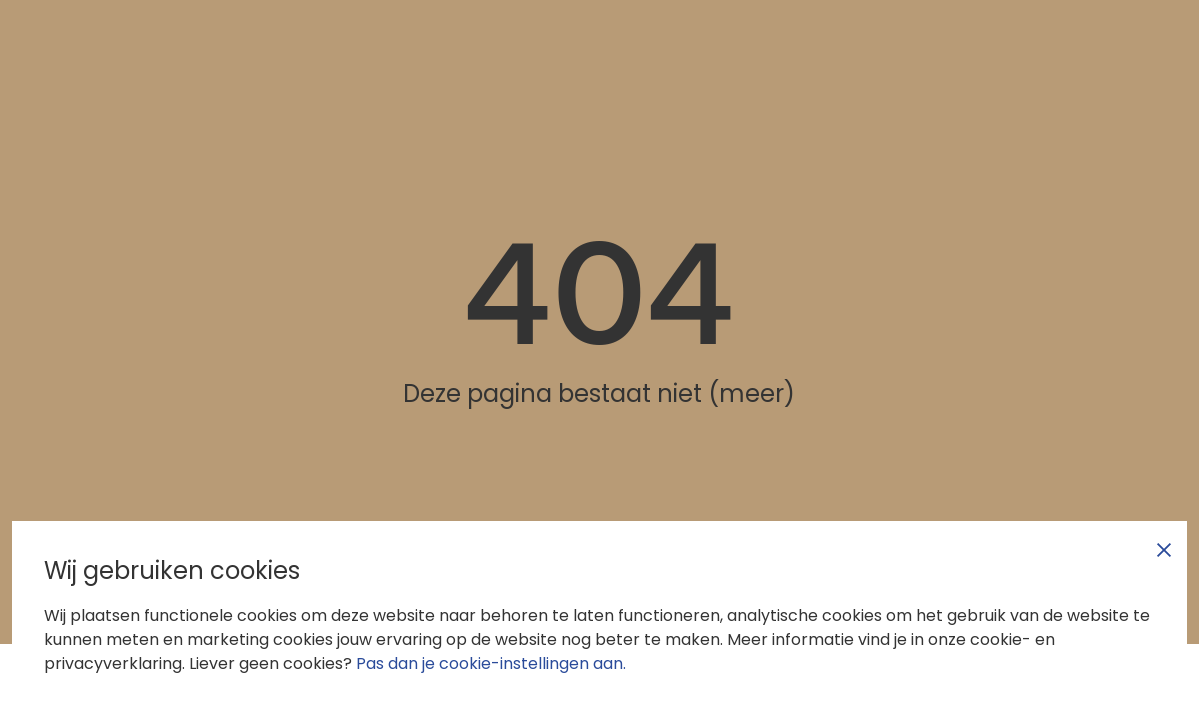  What do you see at coordinates (491, 663) in the screenshot?
I see `Pas dan je cookie-instellingen aan.` at bounding box center [491, 663].